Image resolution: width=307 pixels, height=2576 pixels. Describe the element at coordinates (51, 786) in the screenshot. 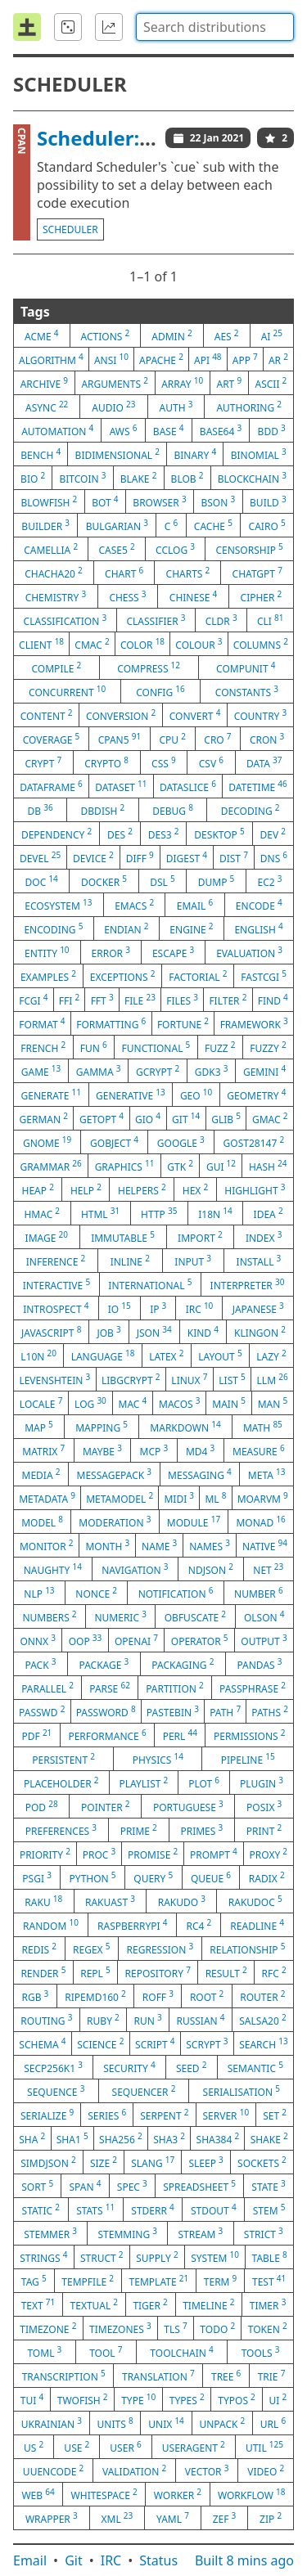

I see `dataframe` at that location.